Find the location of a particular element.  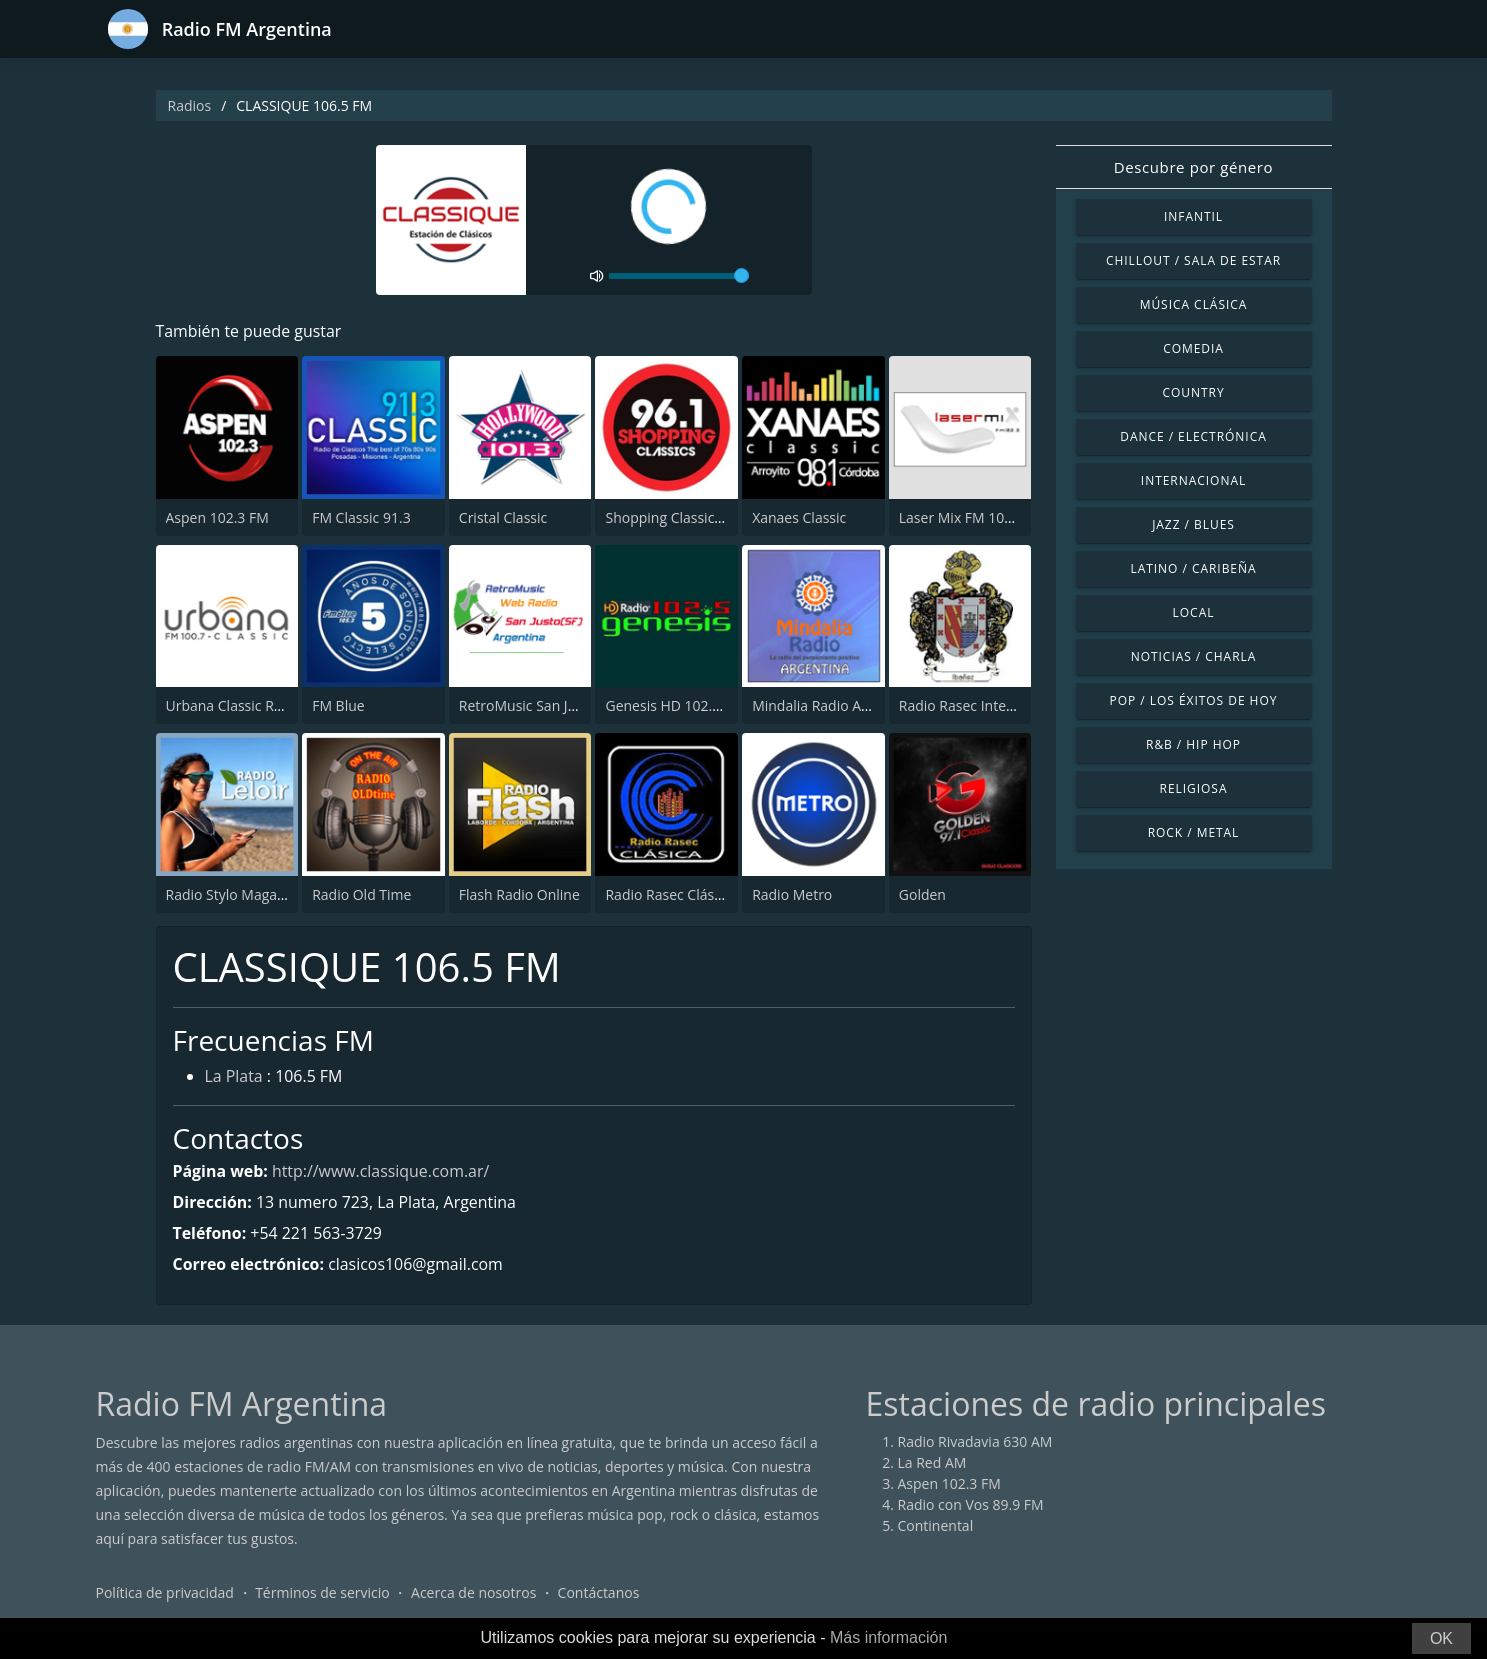

La Red AM is located at coordinates (932, 1463).